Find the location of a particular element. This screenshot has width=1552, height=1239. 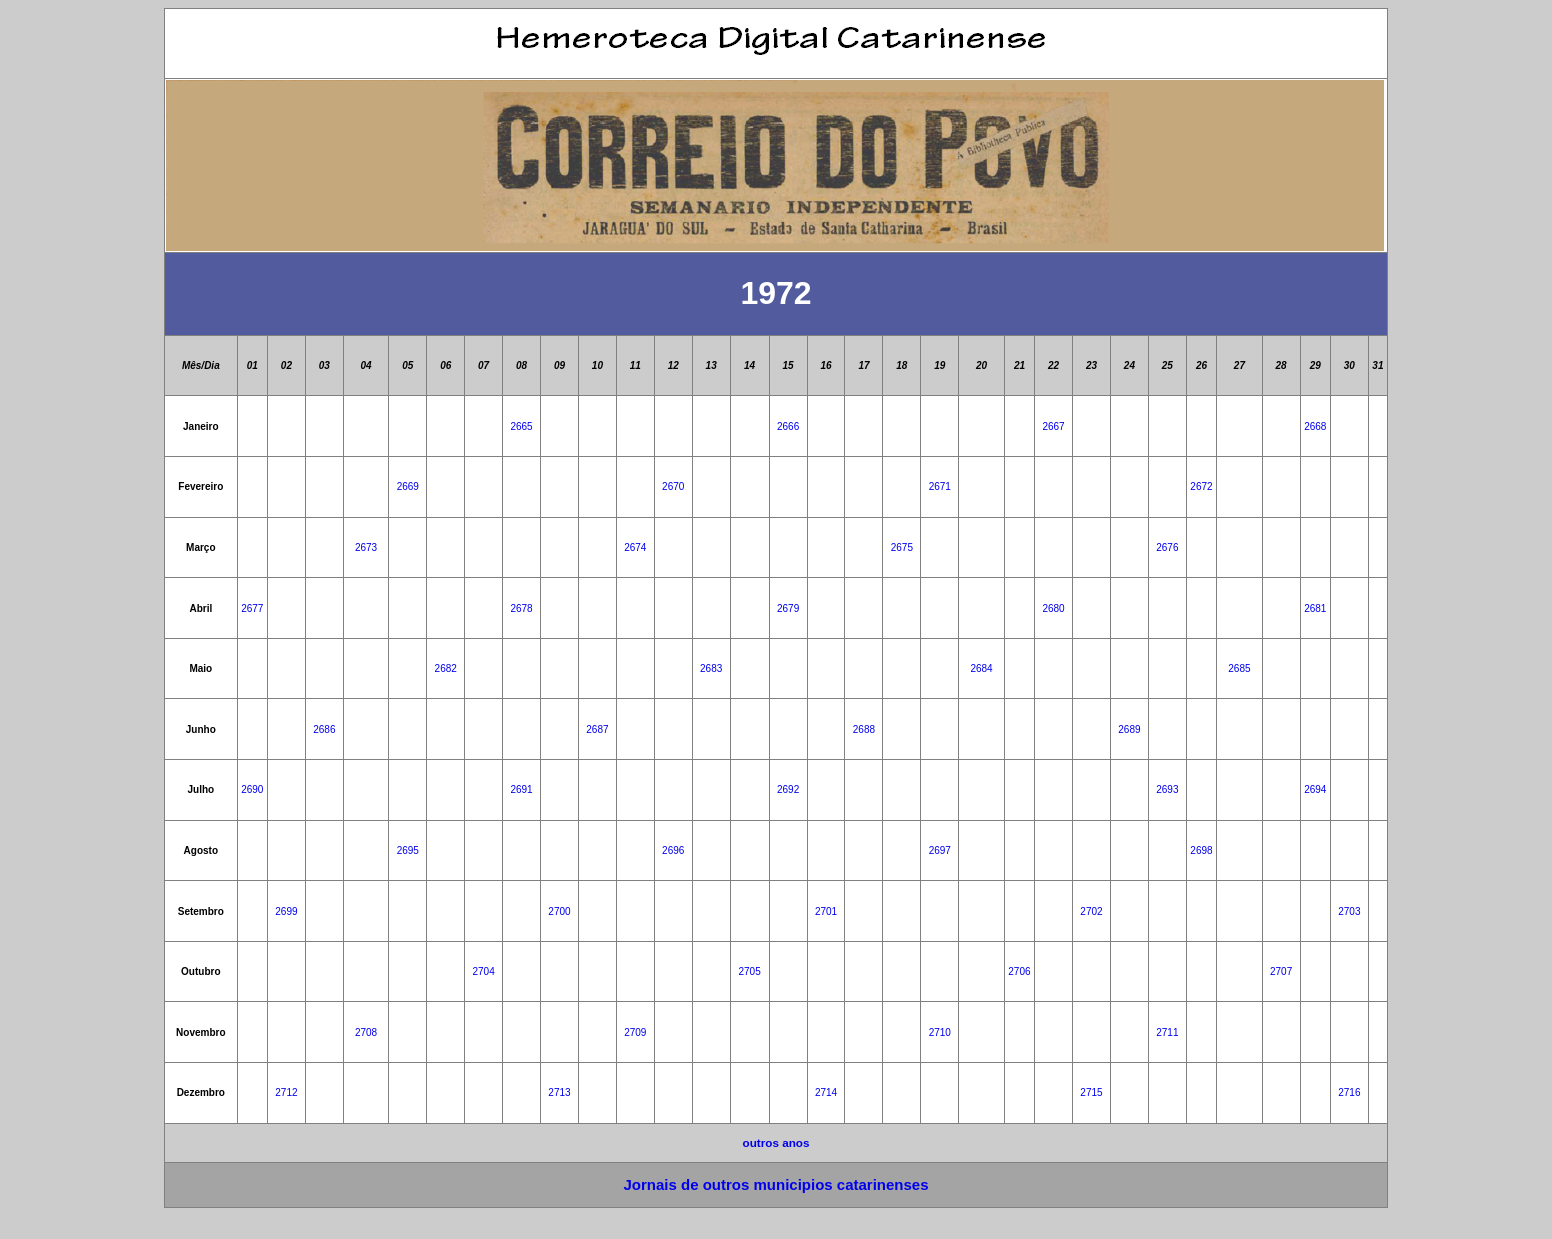

2703 is located at coordinates (1349, 911).